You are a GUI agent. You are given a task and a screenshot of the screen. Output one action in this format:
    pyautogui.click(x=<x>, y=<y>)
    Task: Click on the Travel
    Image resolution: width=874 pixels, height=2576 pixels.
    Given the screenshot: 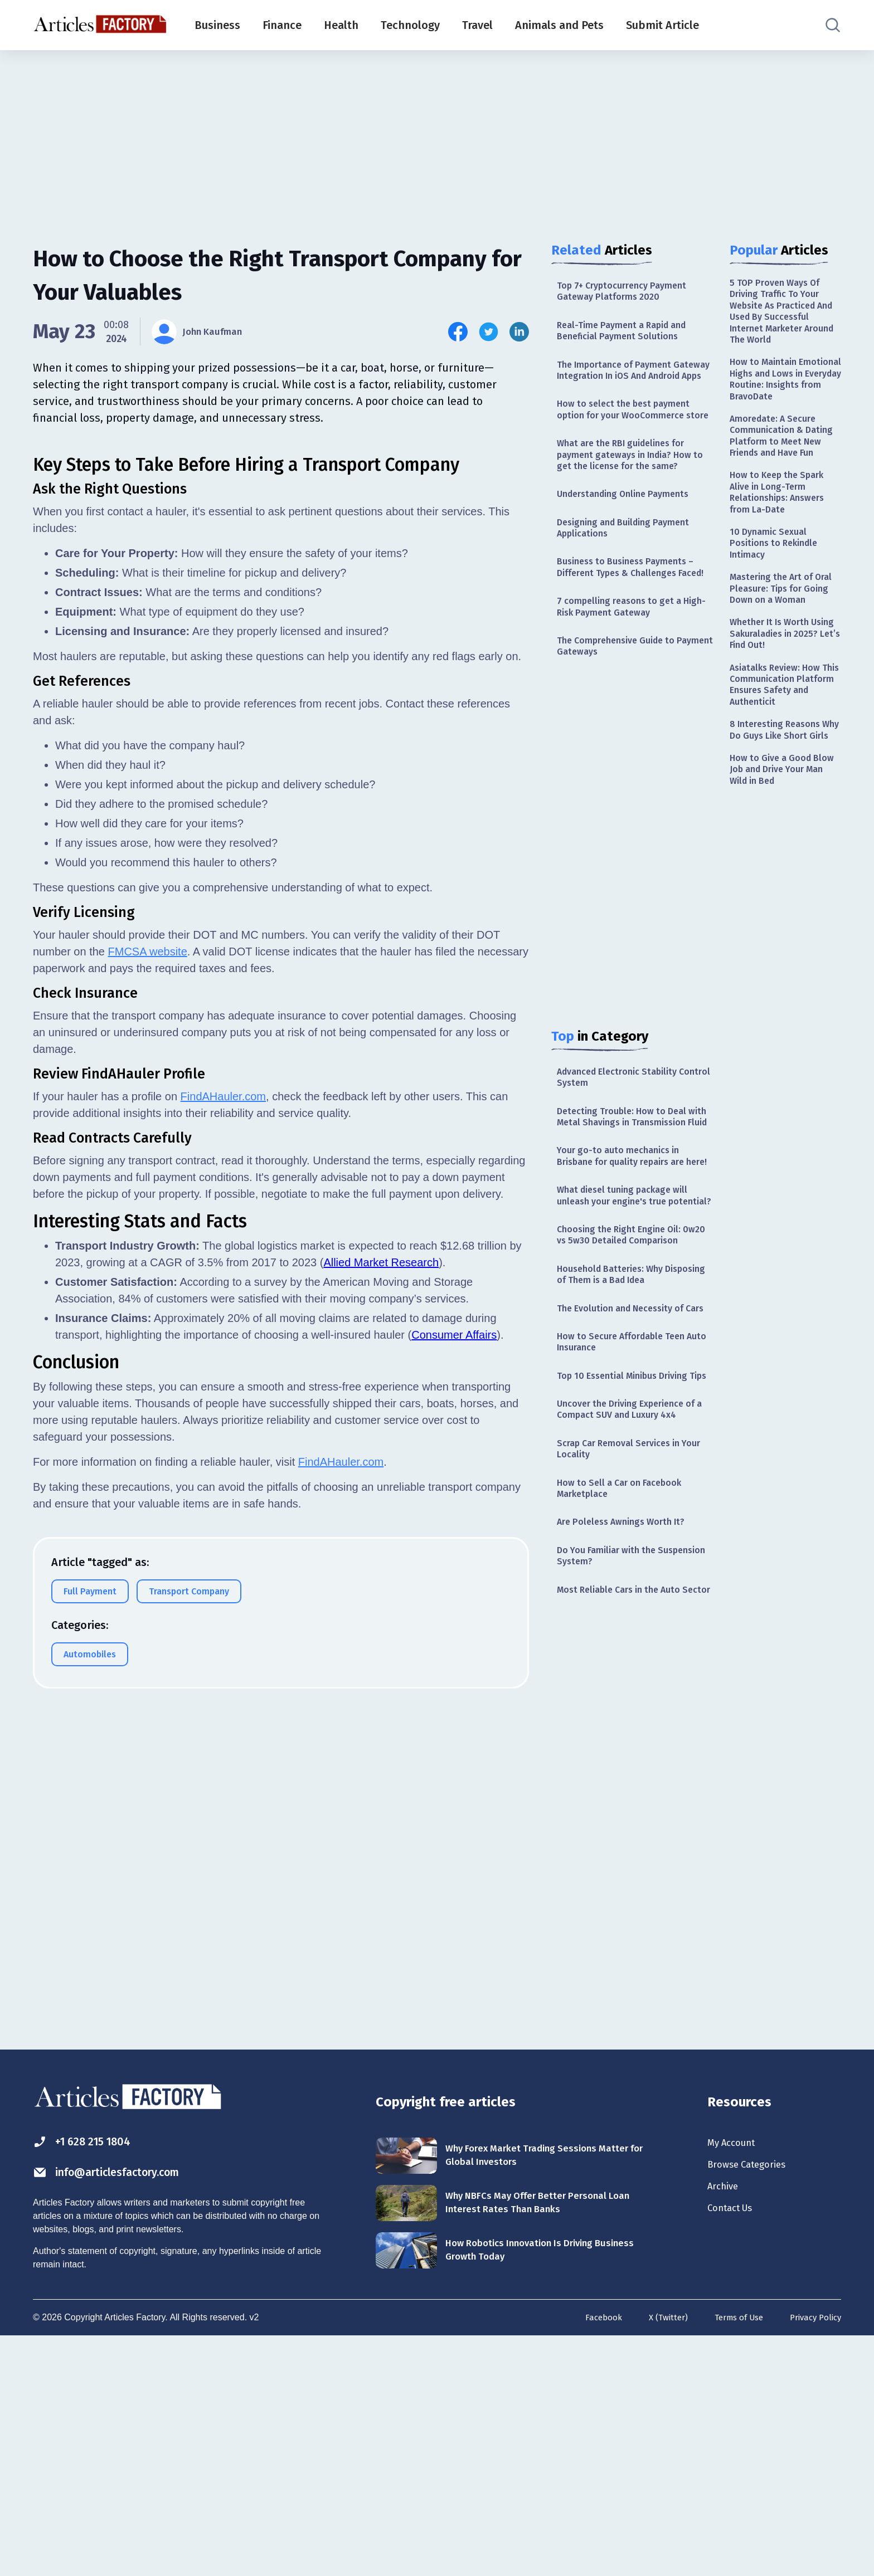 What is the action you would take?
    pyautogui.click(x=477, y=25)
    